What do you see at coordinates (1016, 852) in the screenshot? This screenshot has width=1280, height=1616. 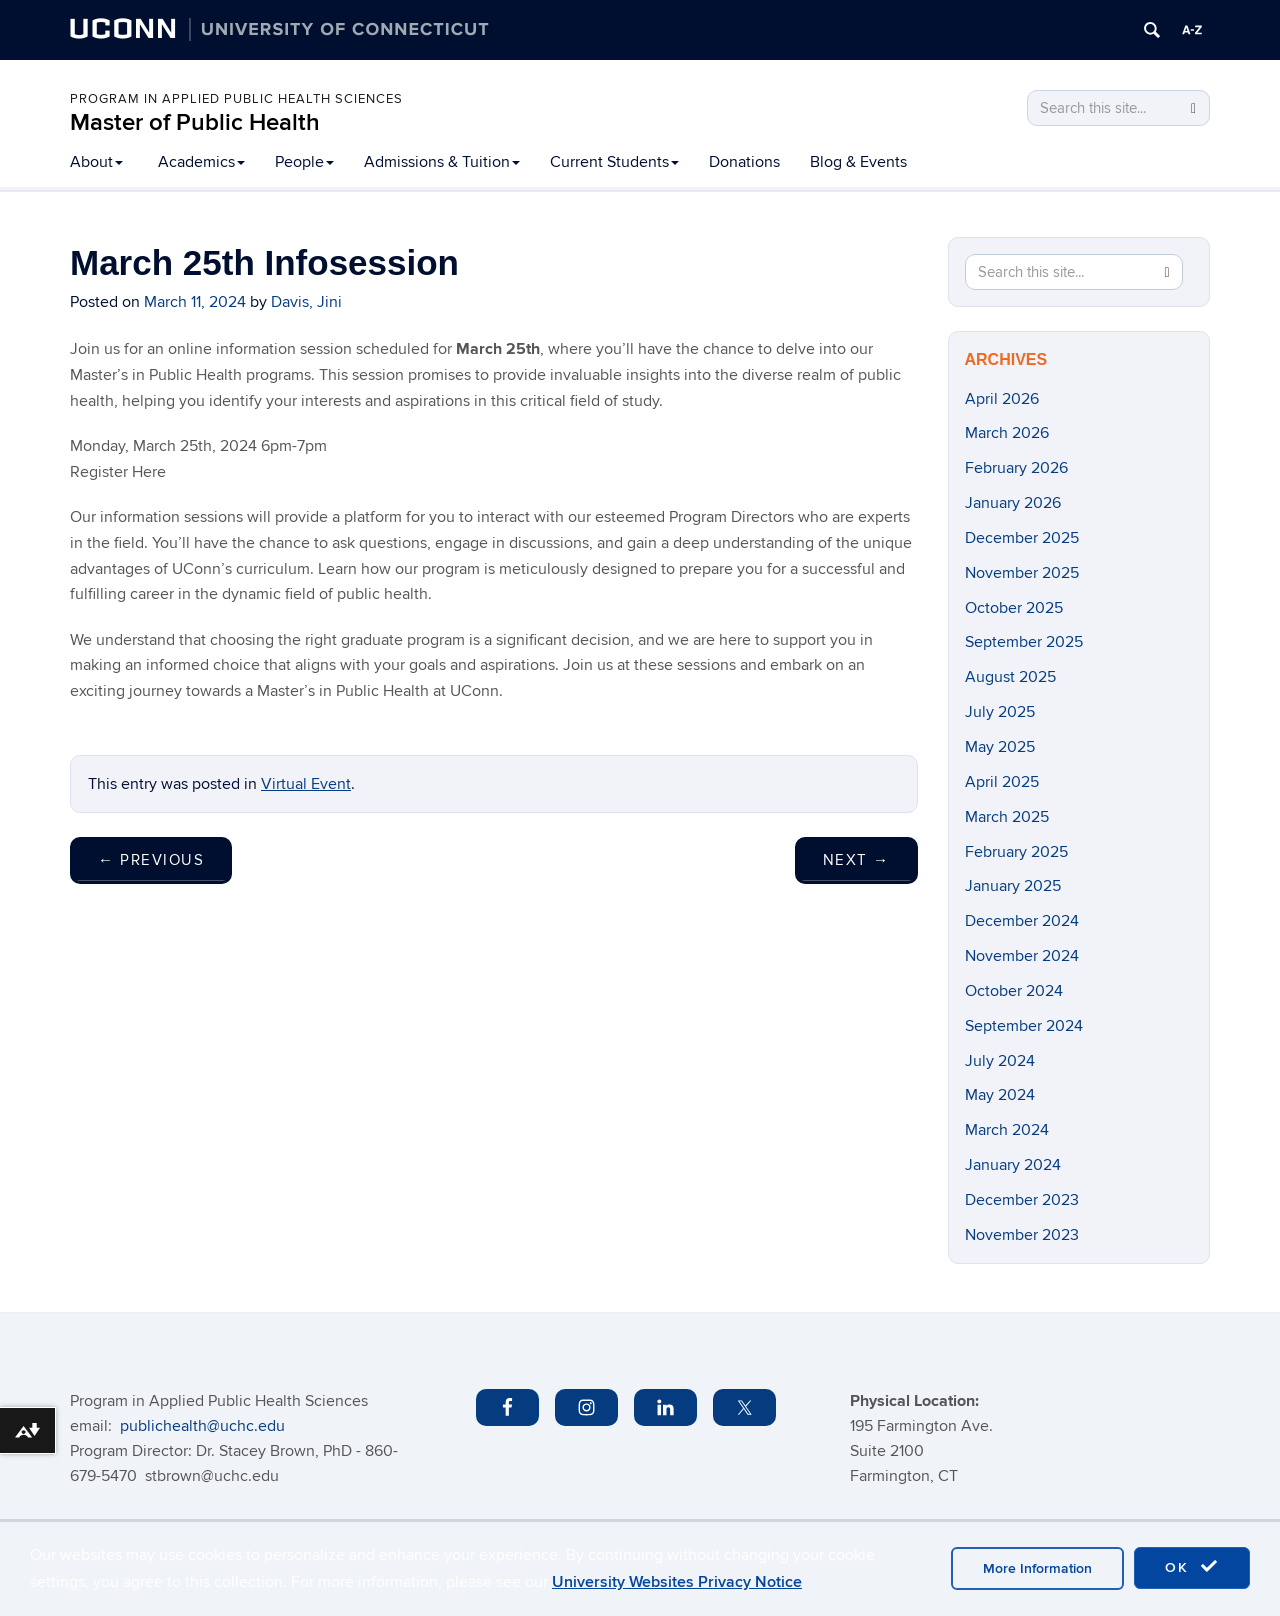 I see `February 2025` at bounding box center [1016, 852].